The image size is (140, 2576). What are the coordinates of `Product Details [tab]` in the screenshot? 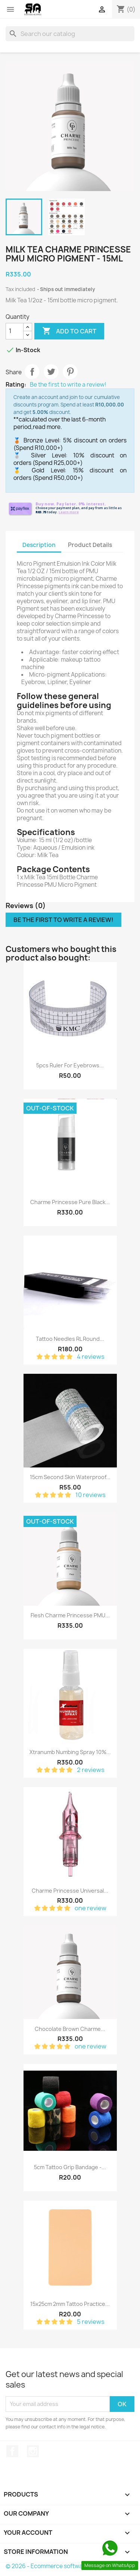 It's located at (90, 545).